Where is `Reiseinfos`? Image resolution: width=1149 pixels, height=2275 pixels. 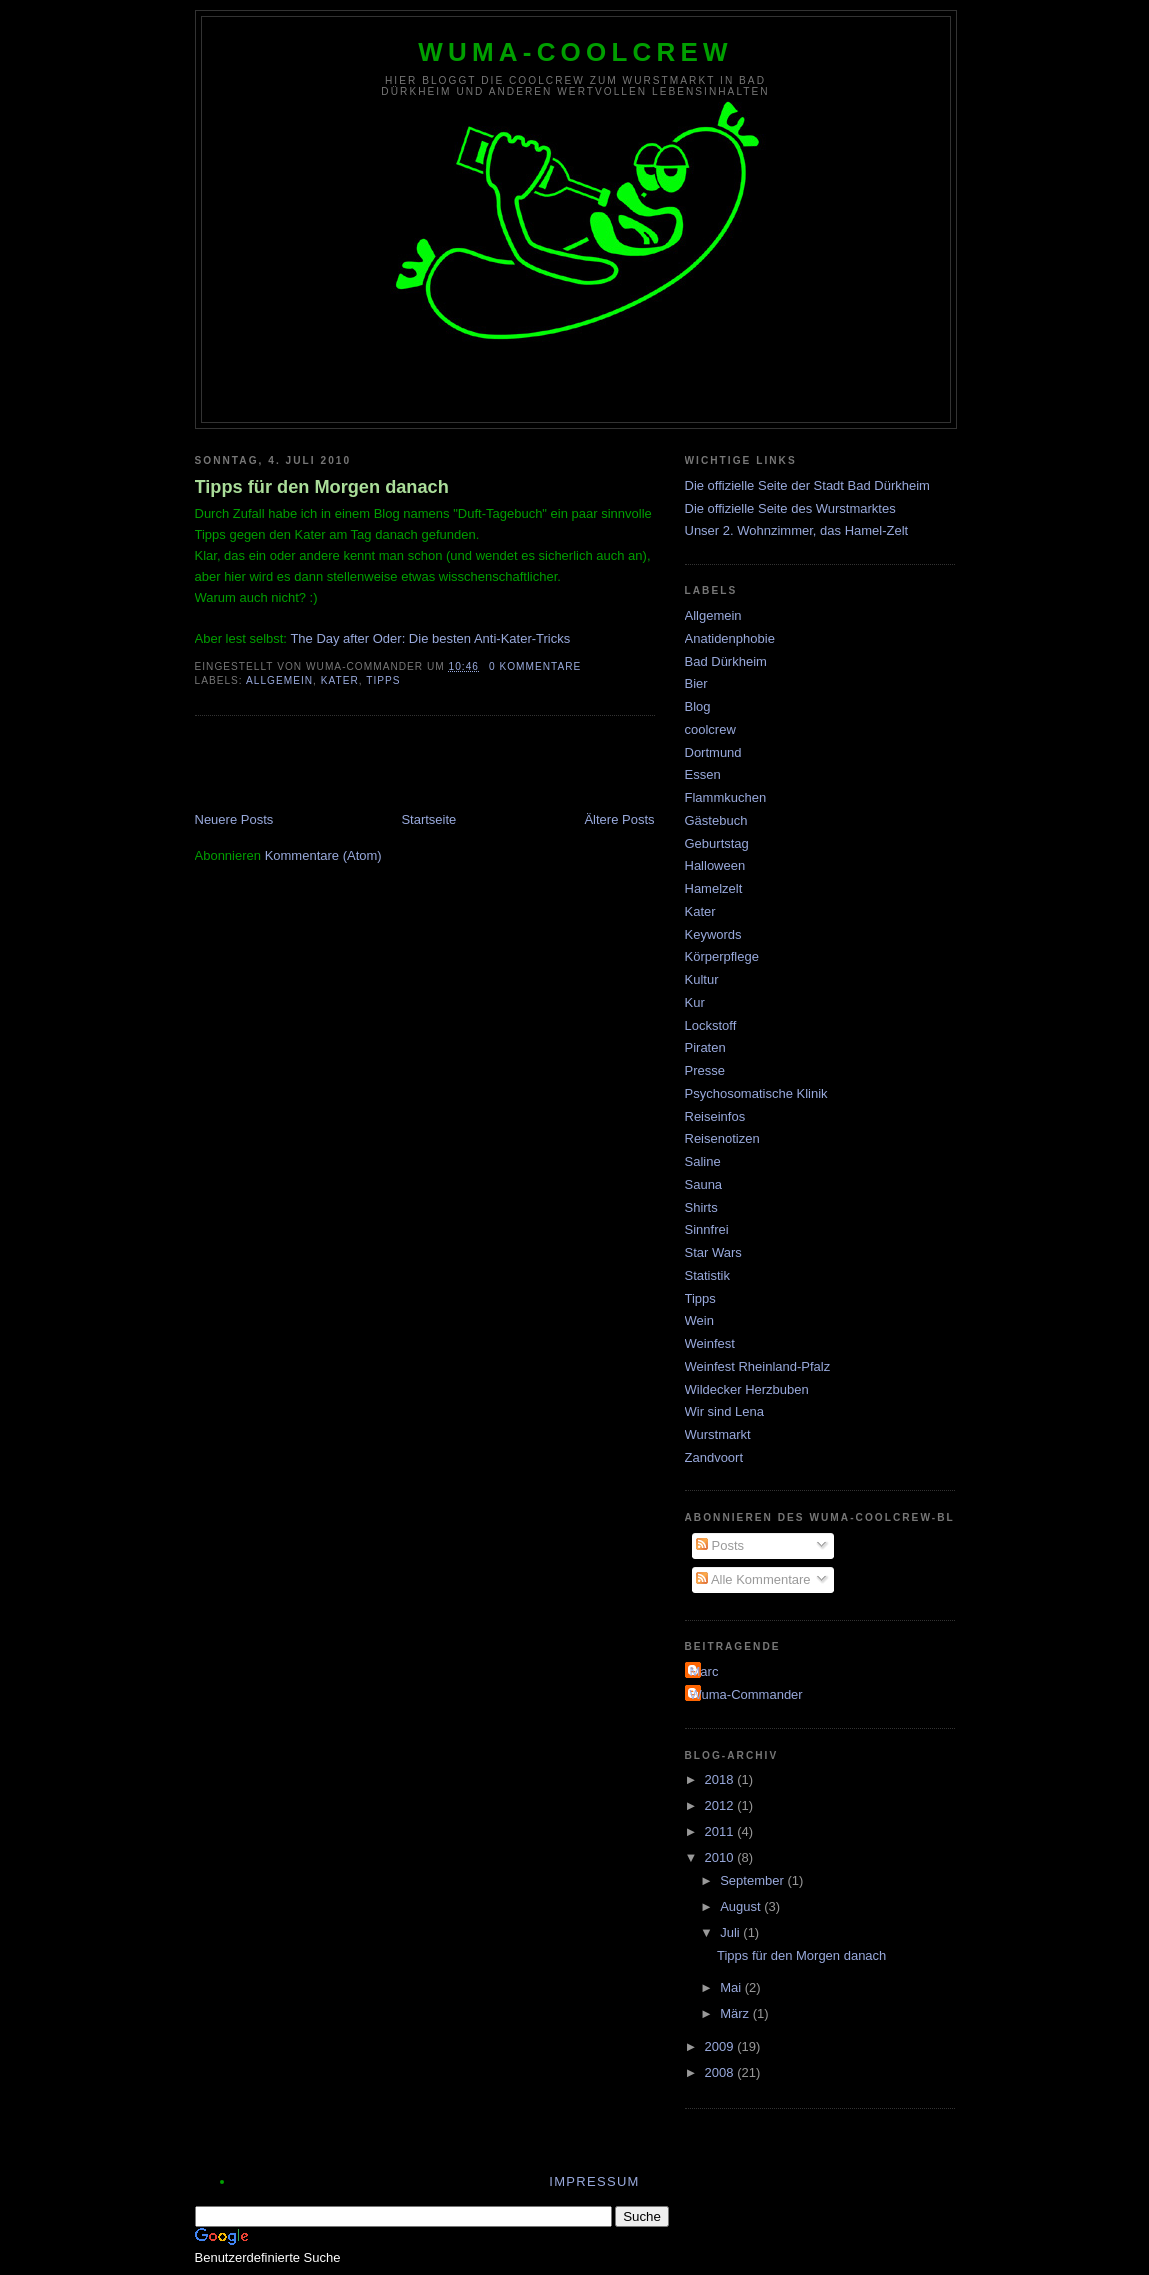 Reiseinfos is located at coordinates (715, 1116).